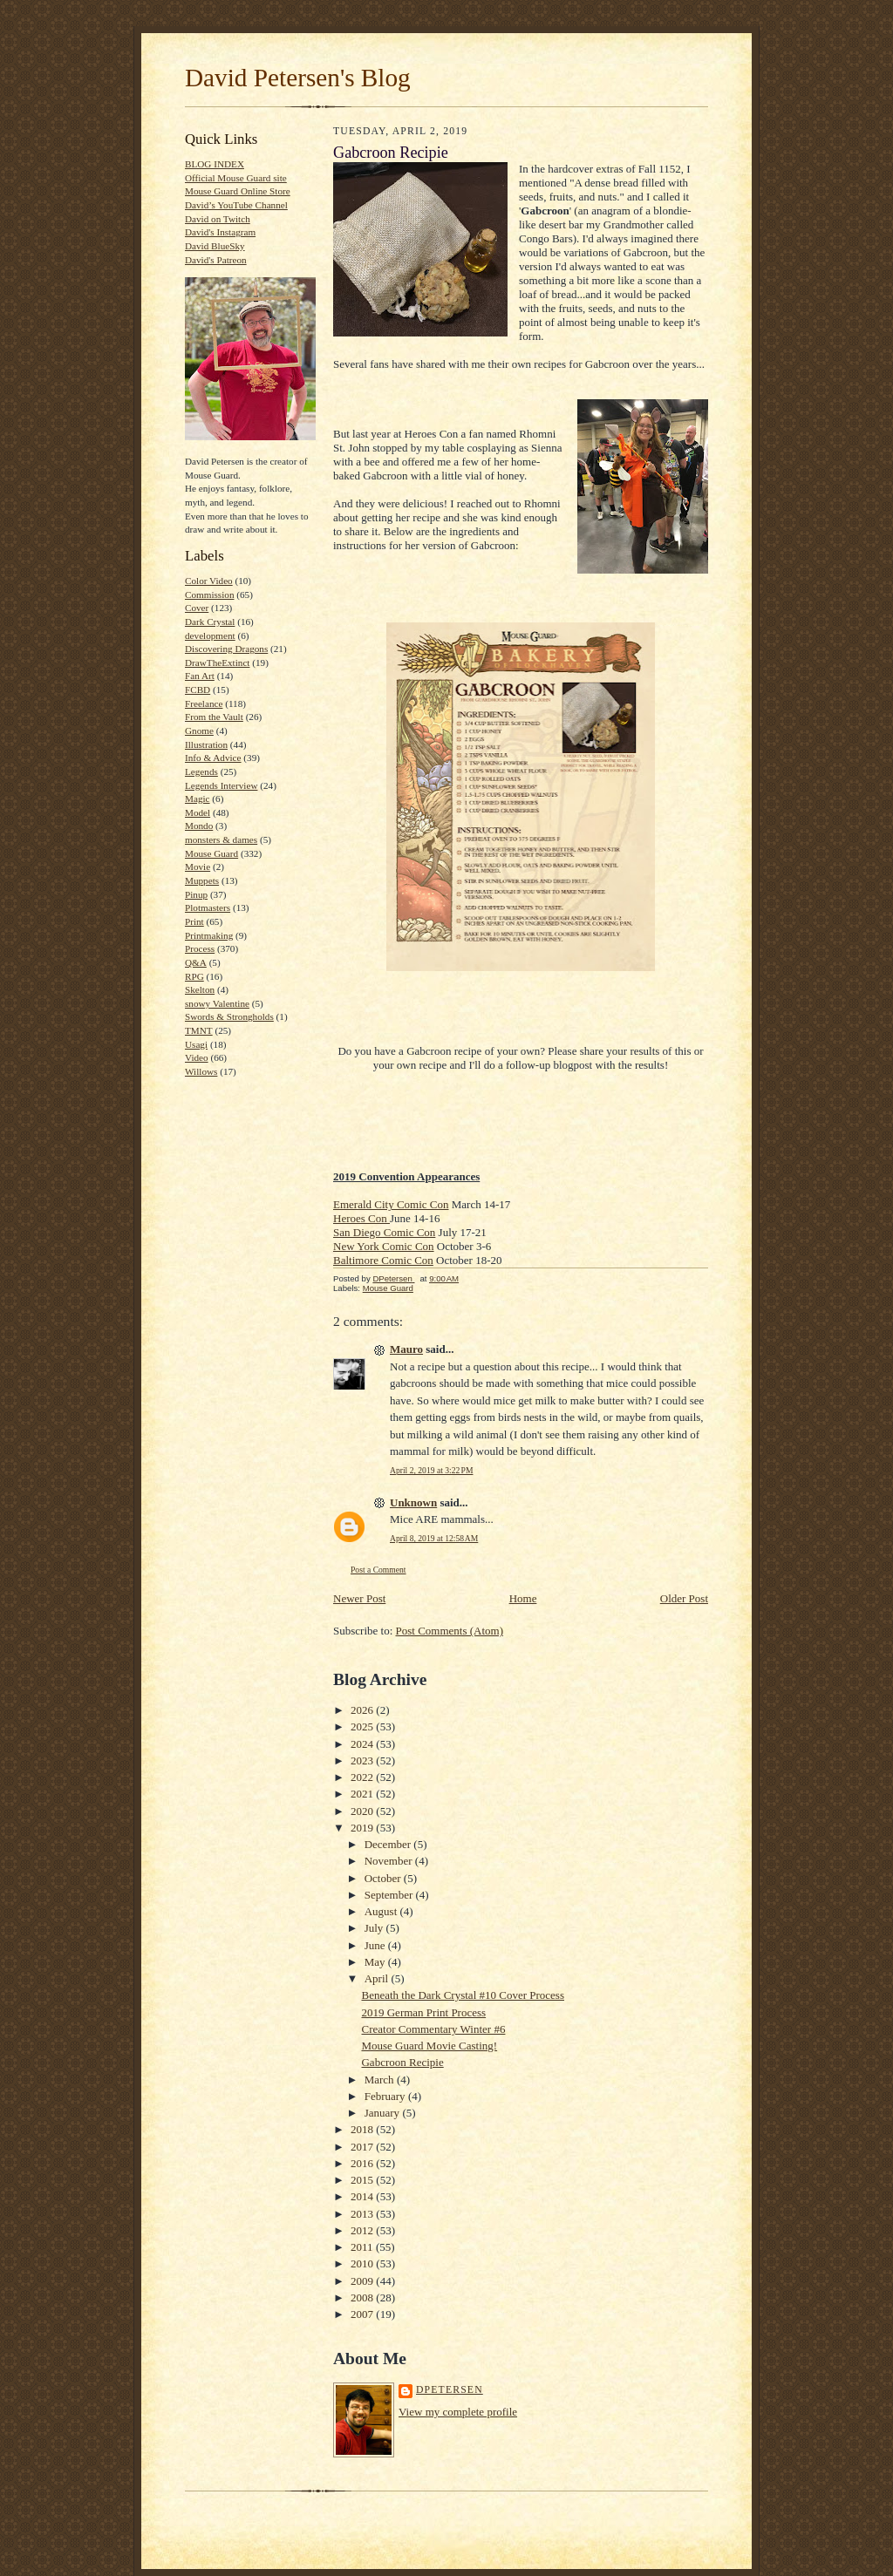 The width and height of the screenshot is (893, 2576). I want to click on Model, so click(197, 812).